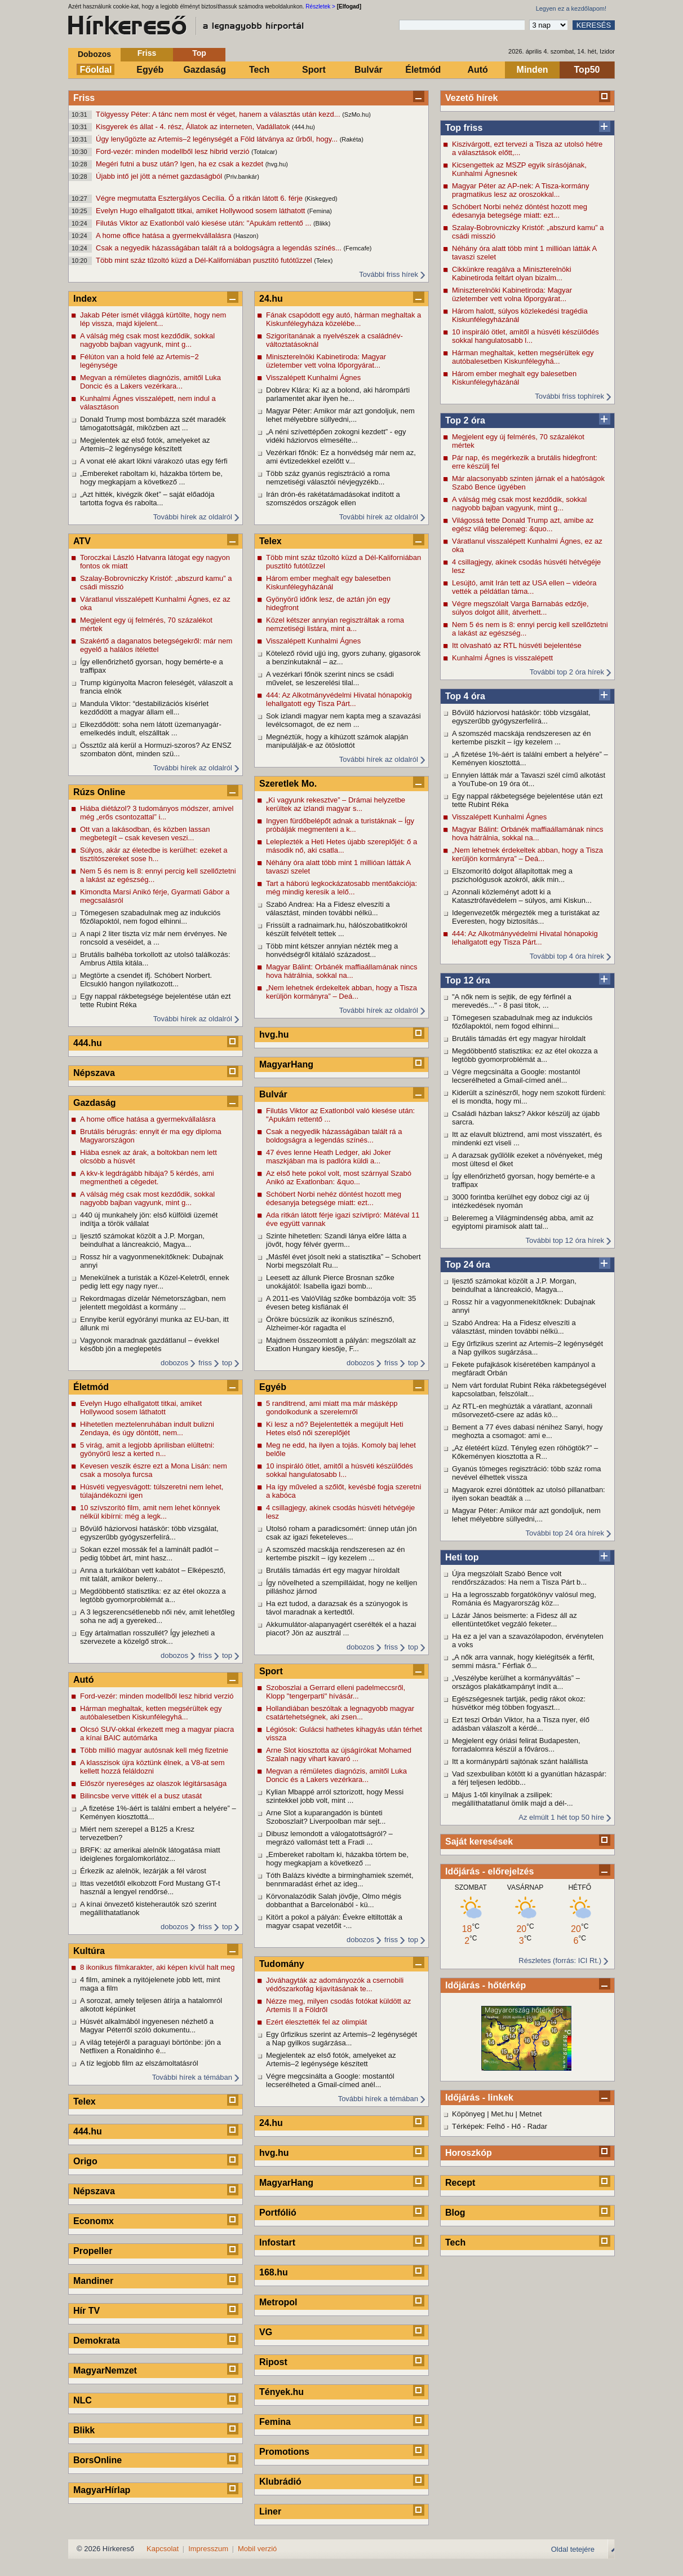  Describe the element at coordinates (423, 69) in the screenshot. I see `Életmód` at that location.